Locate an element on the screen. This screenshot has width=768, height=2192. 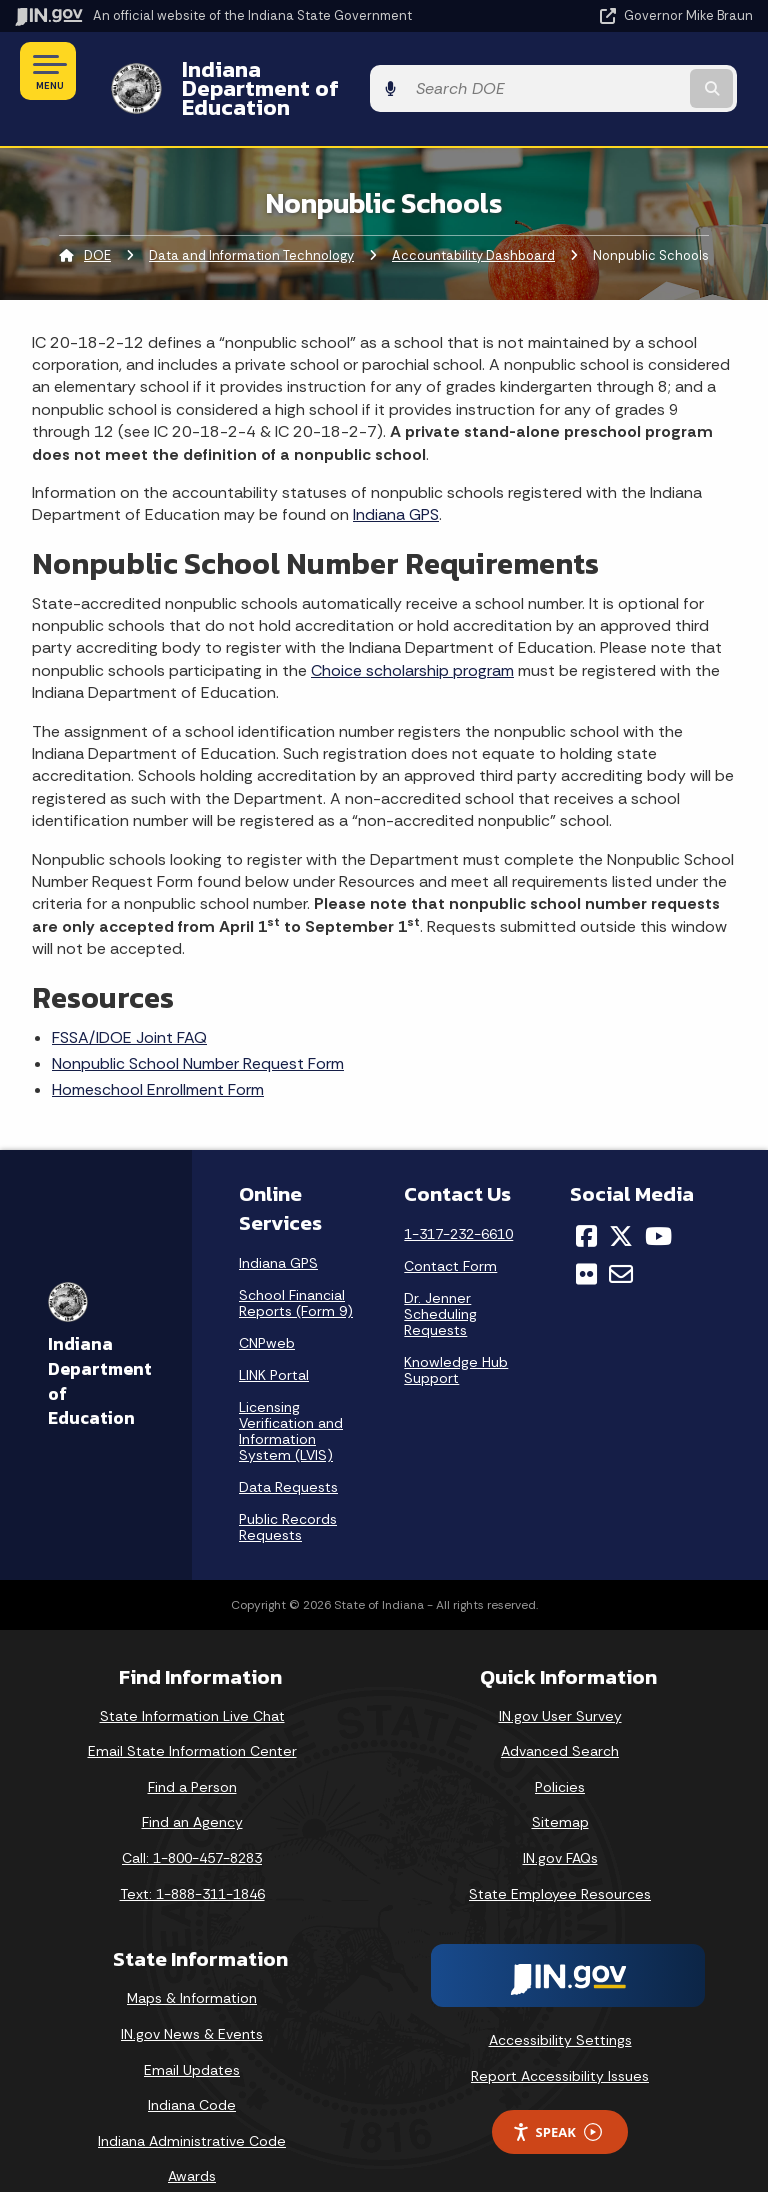
[YouTube] is located at coordinates (658, 1201).